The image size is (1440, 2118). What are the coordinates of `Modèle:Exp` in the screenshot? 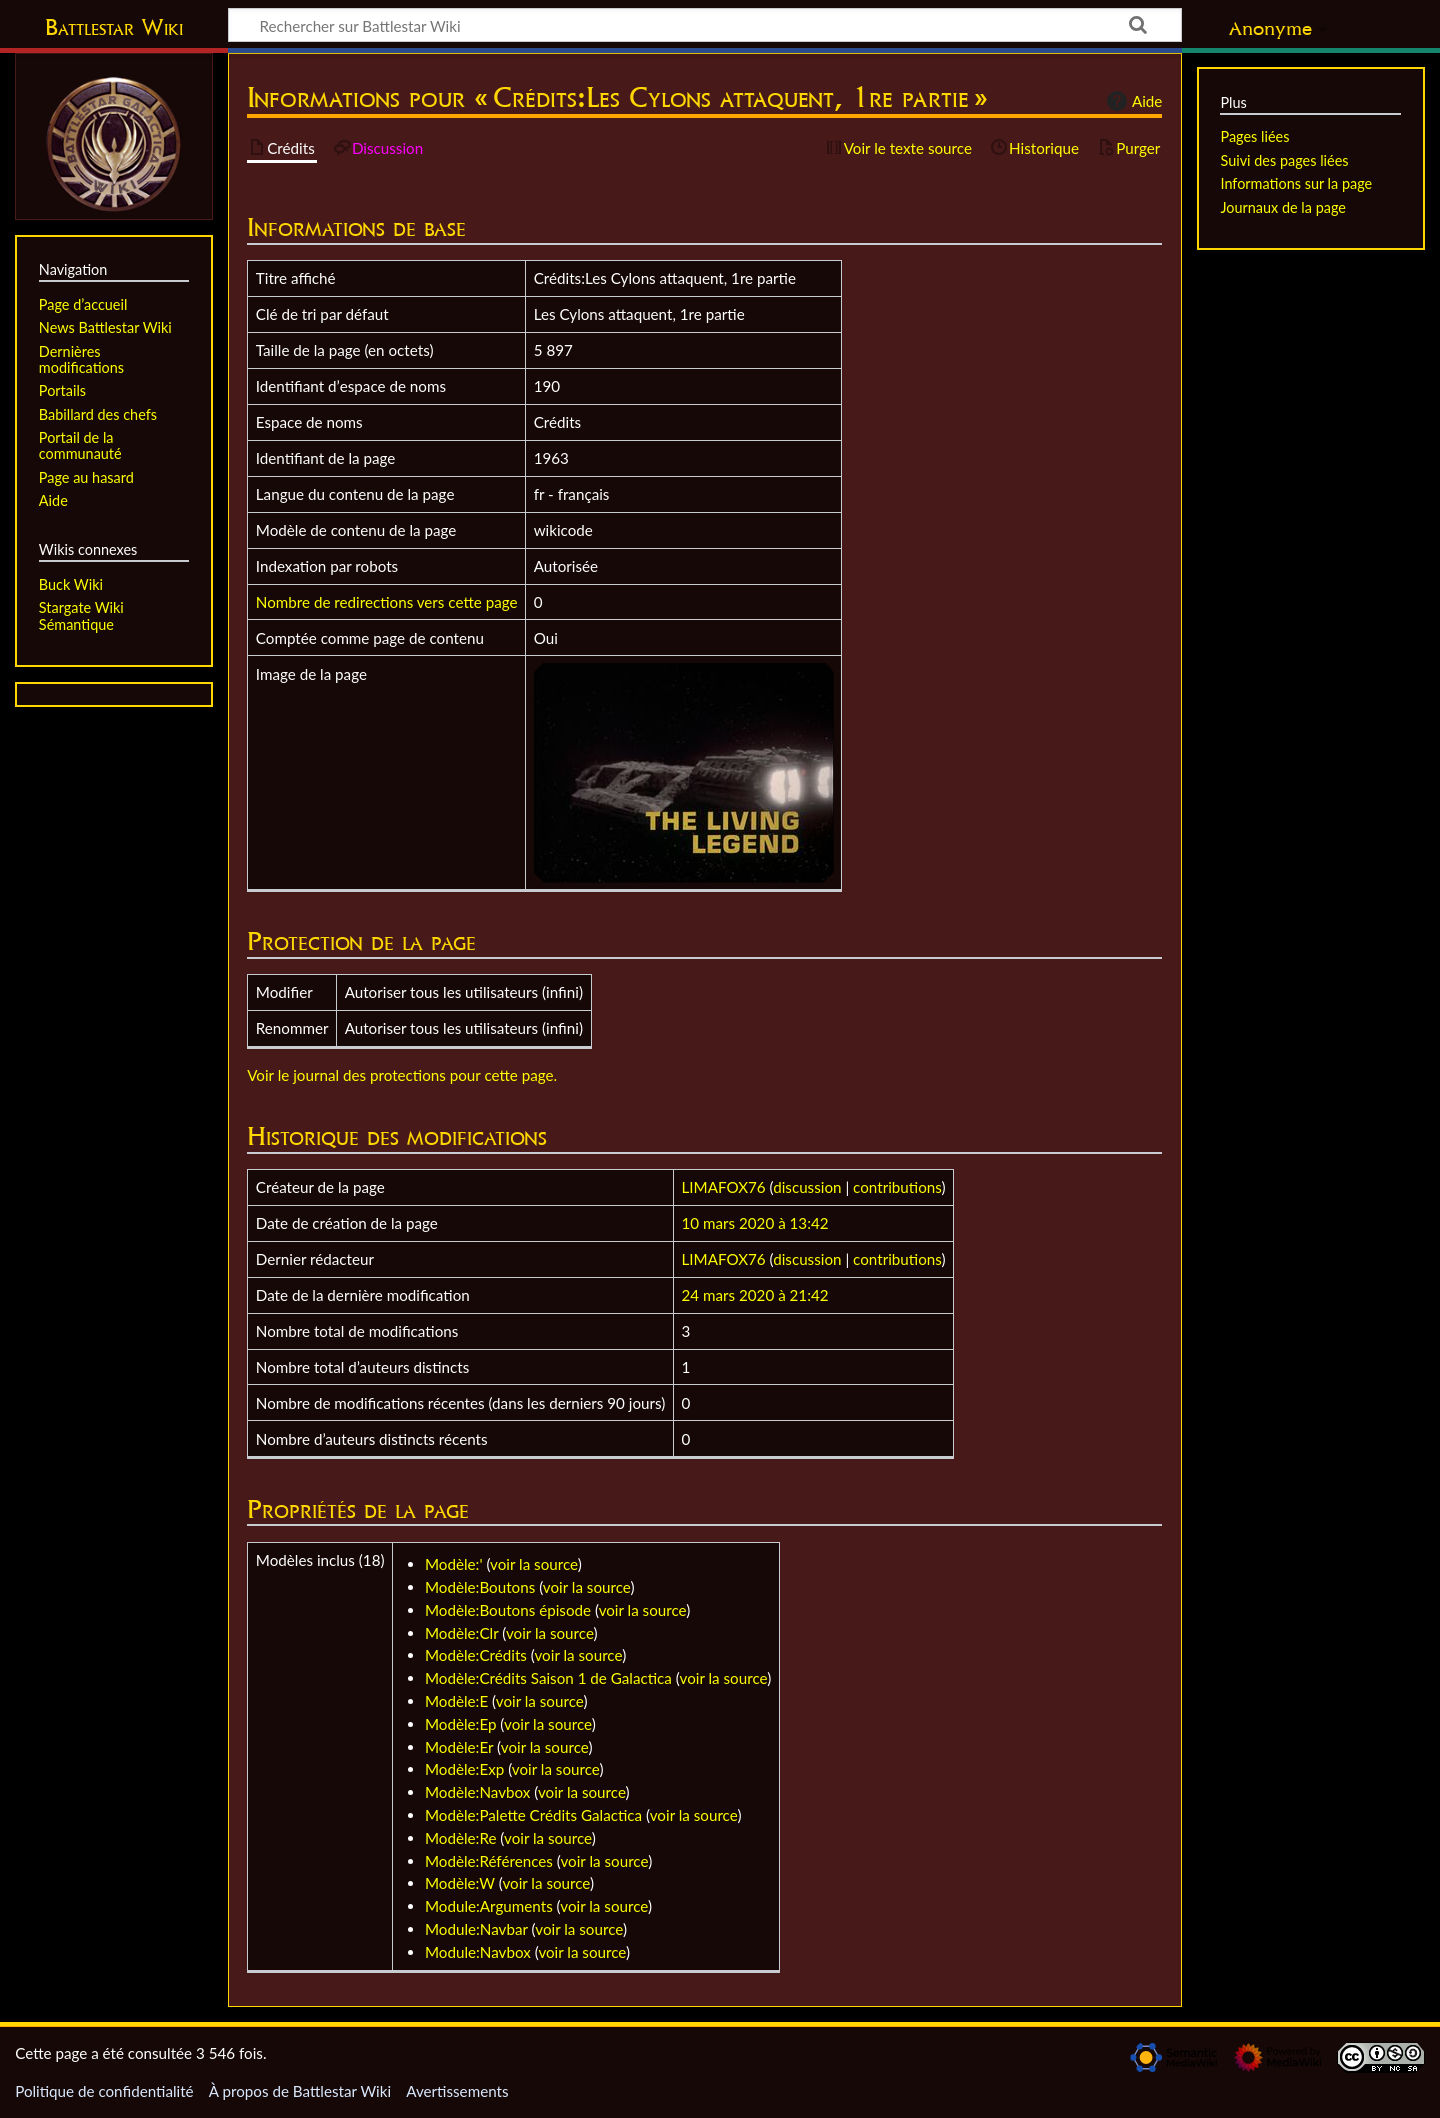 It's located at (464, 1769).